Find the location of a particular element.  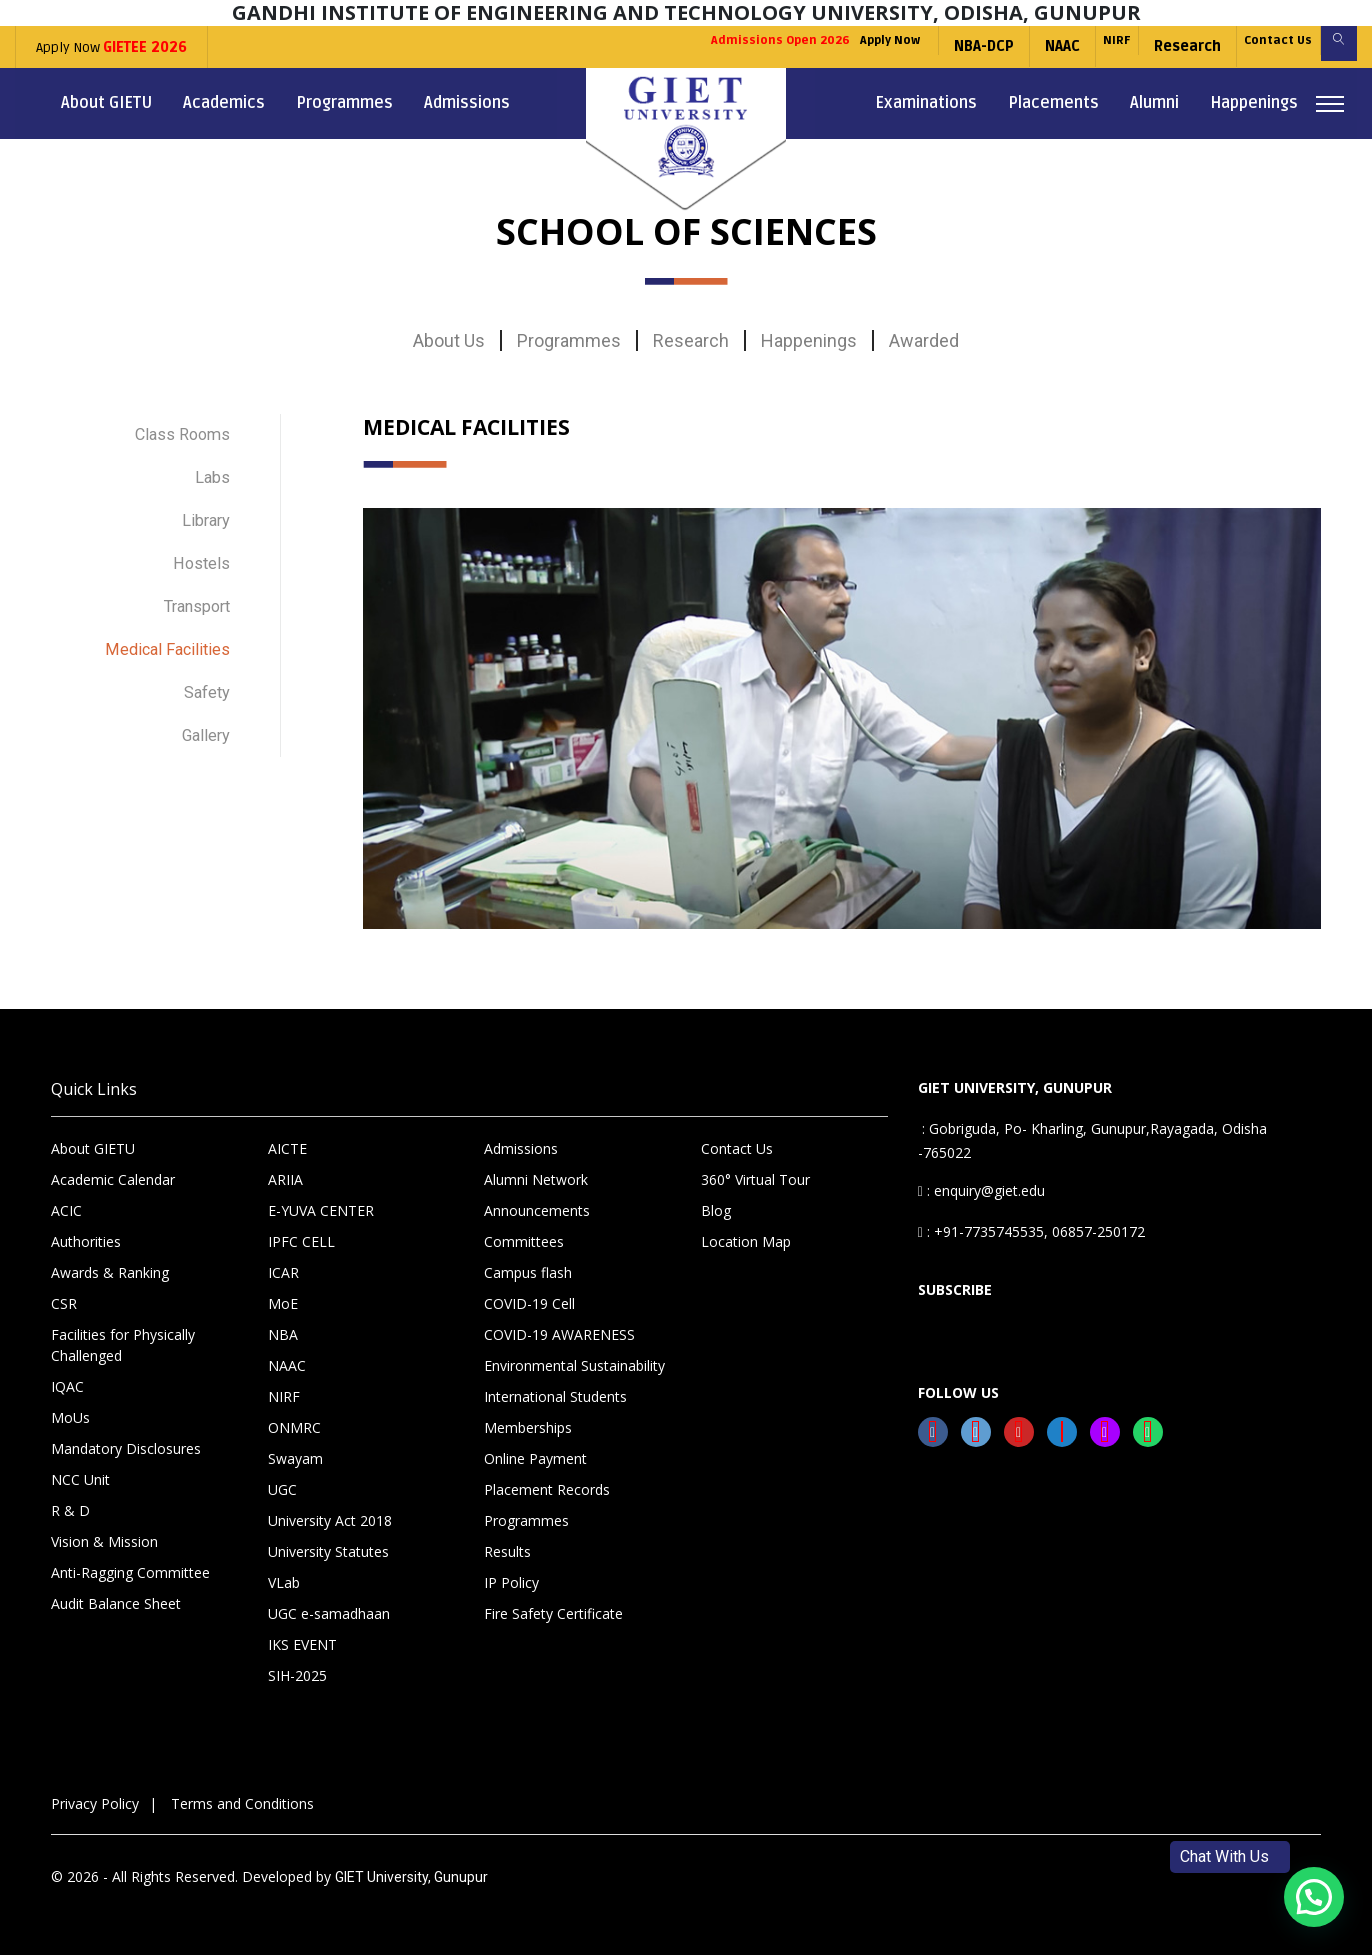

Vision & Mission is located at coordinates (104, 1541).